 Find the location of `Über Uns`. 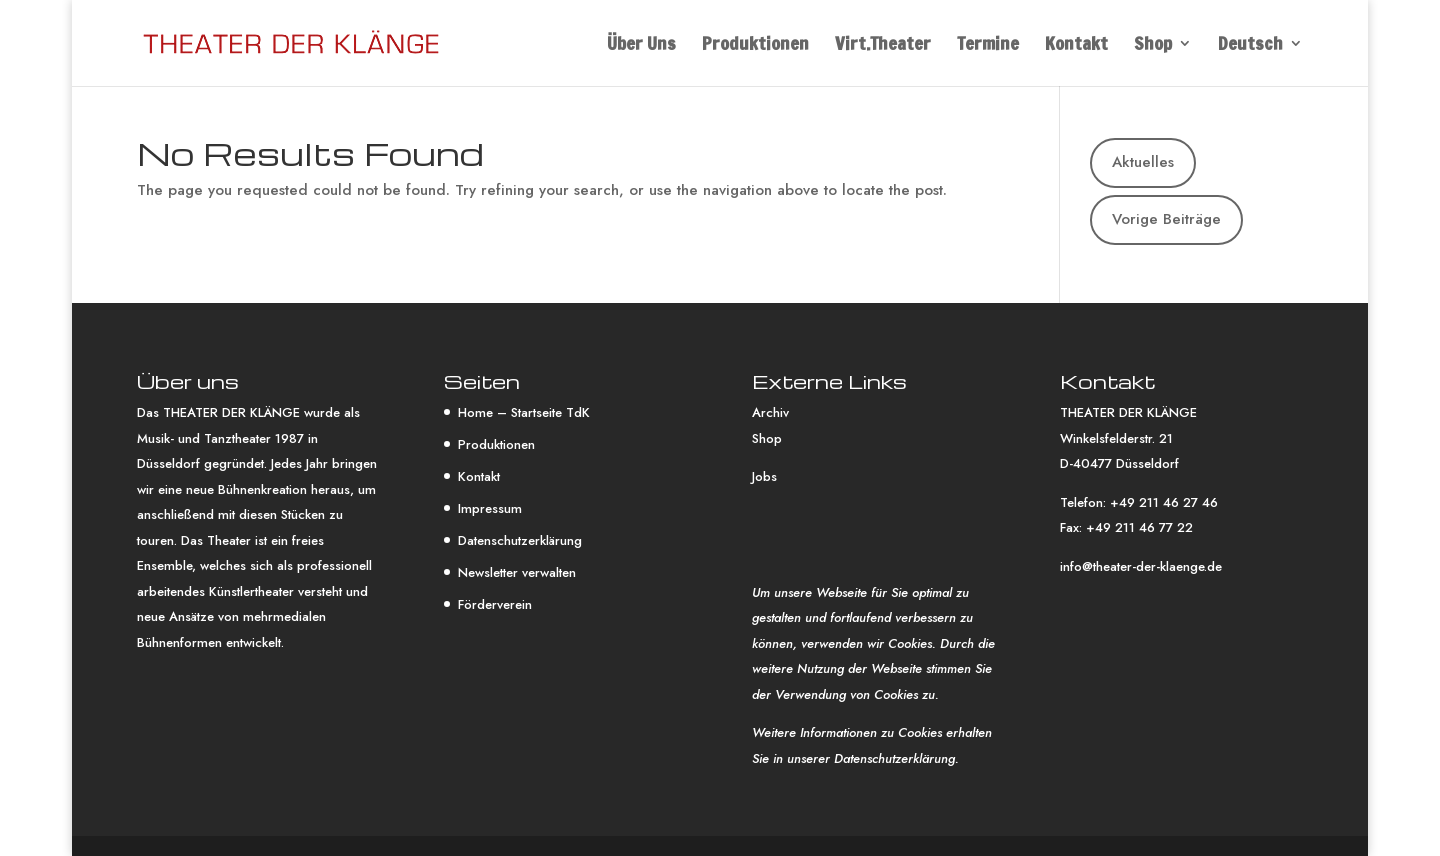

Über Uns is located at coordinates (641, 46).